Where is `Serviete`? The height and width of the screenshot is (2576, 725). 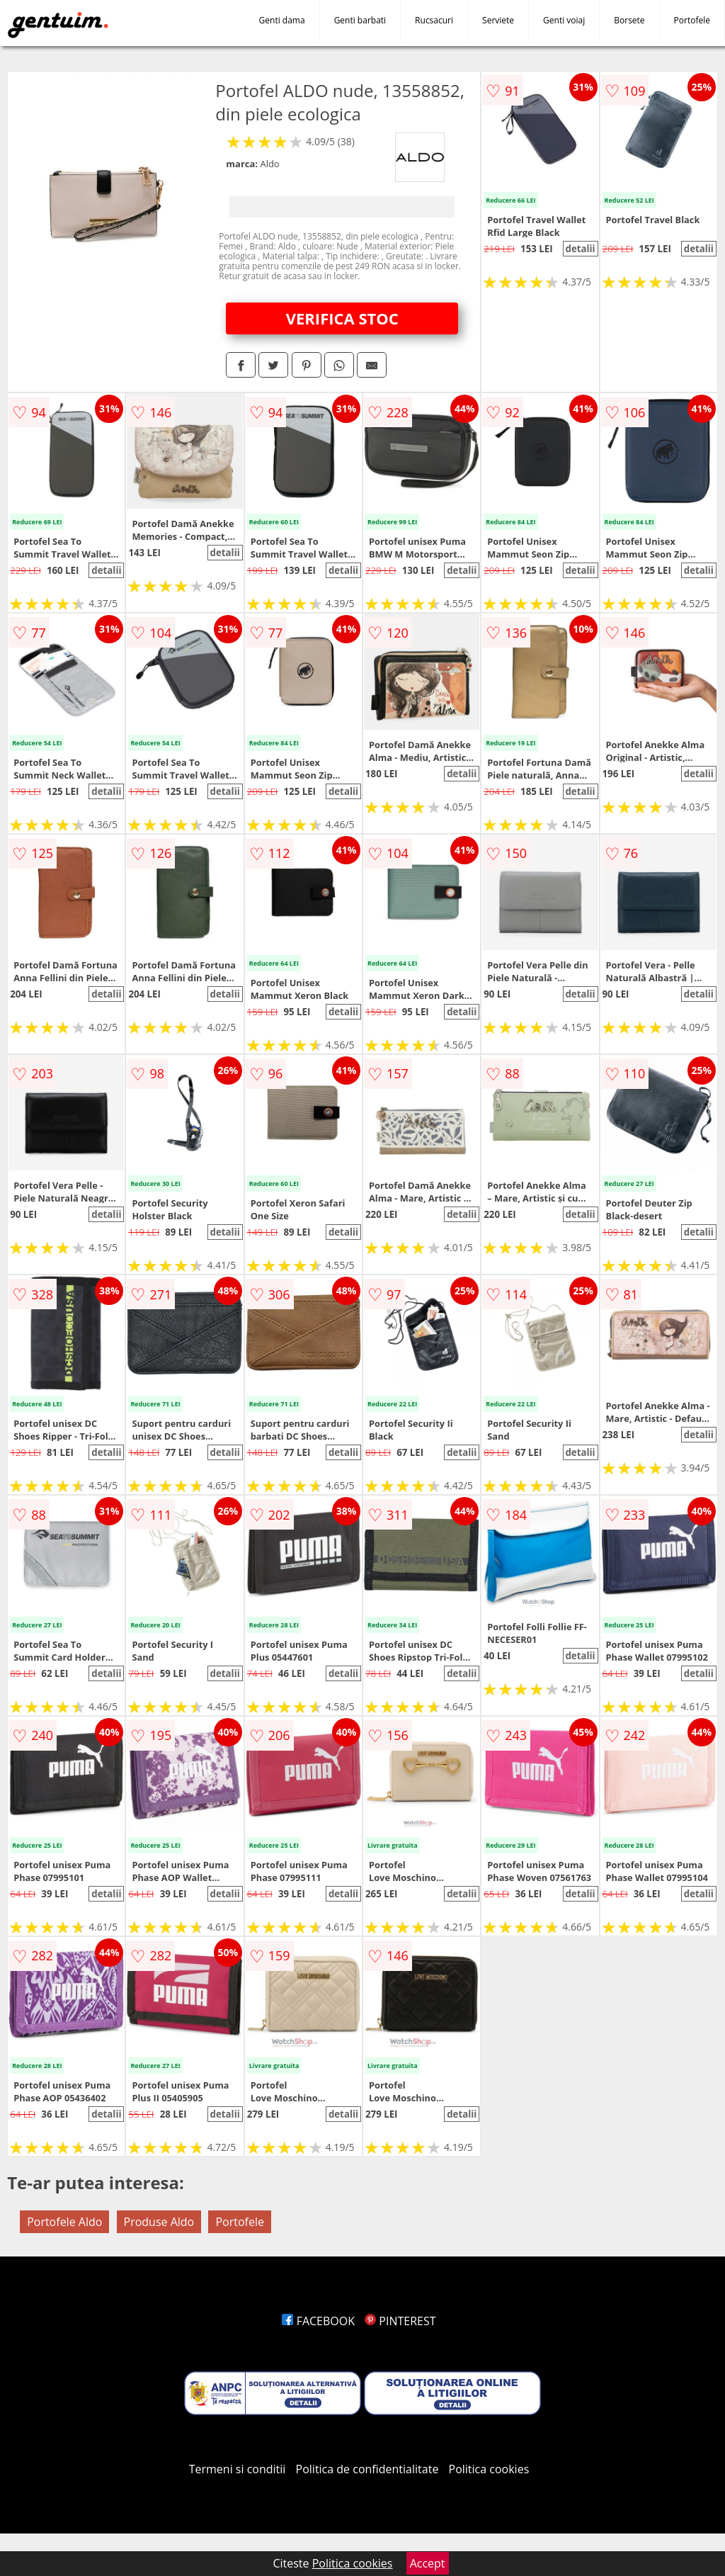 Serviete is located at coordinates (498, 20).